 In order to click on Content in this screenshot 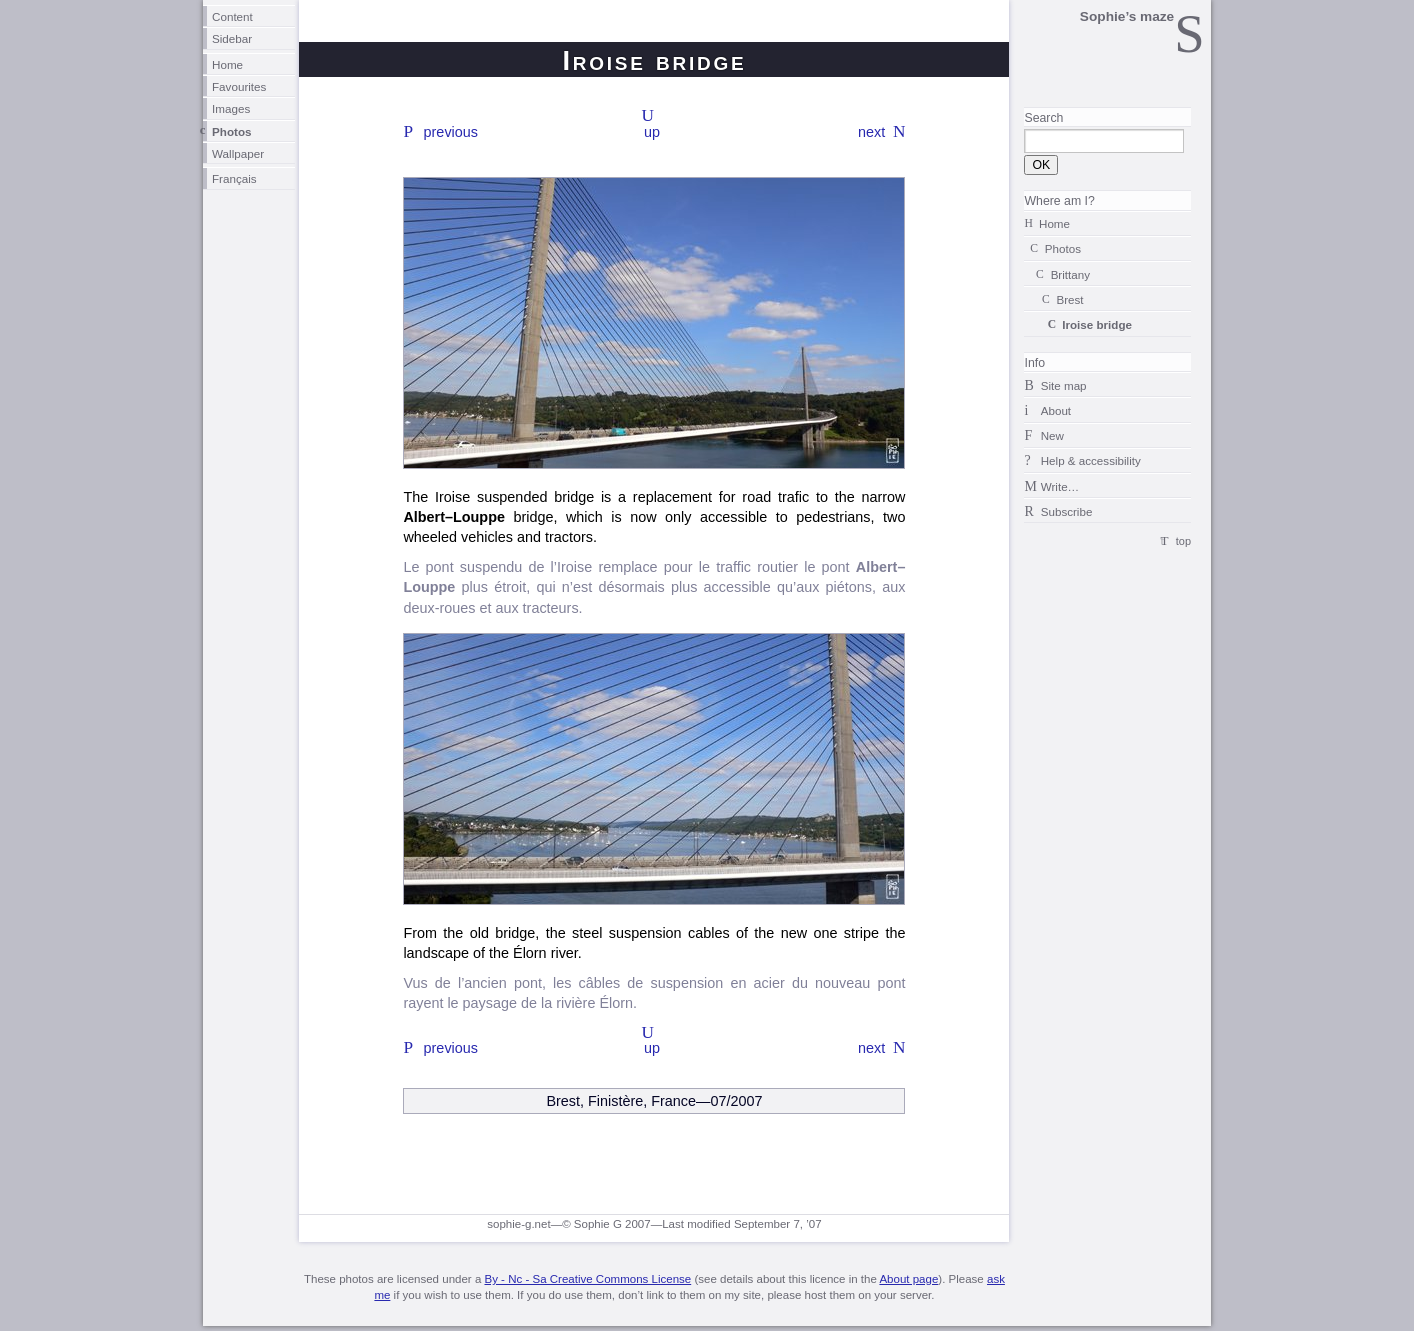, I will do `click(232, 16)`.